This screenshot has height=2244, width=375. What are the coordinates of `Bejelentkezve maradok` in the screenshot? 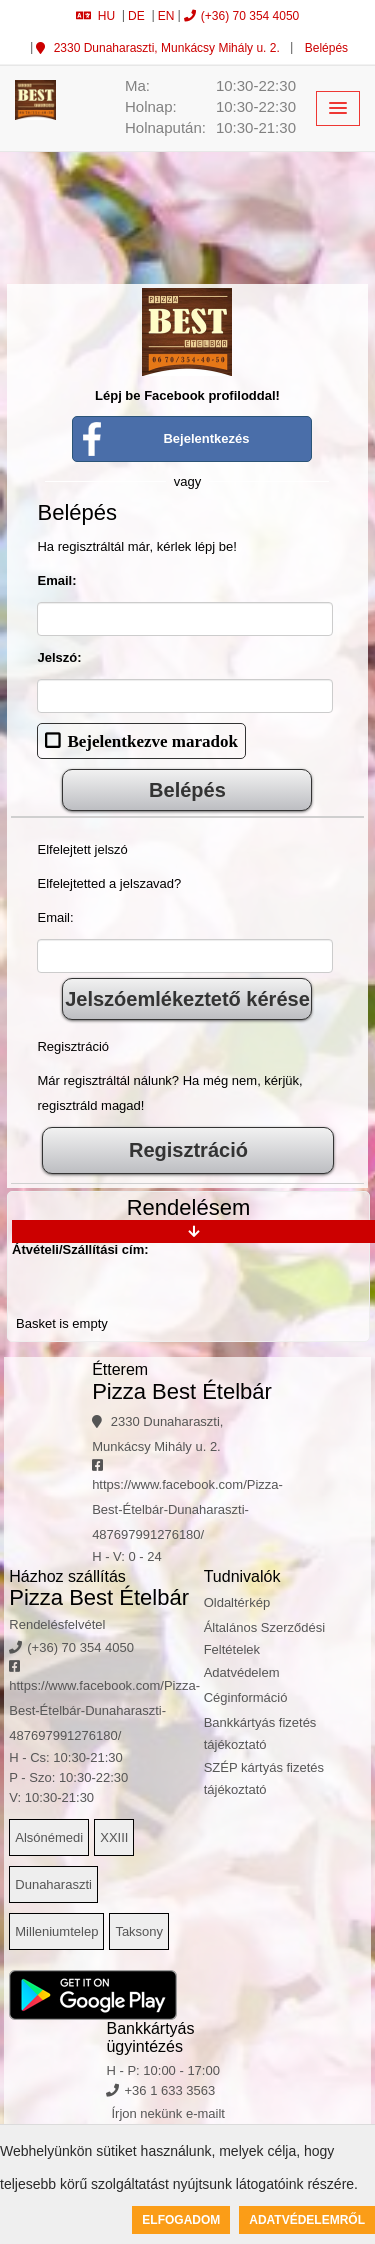 It's located at (152, 740).